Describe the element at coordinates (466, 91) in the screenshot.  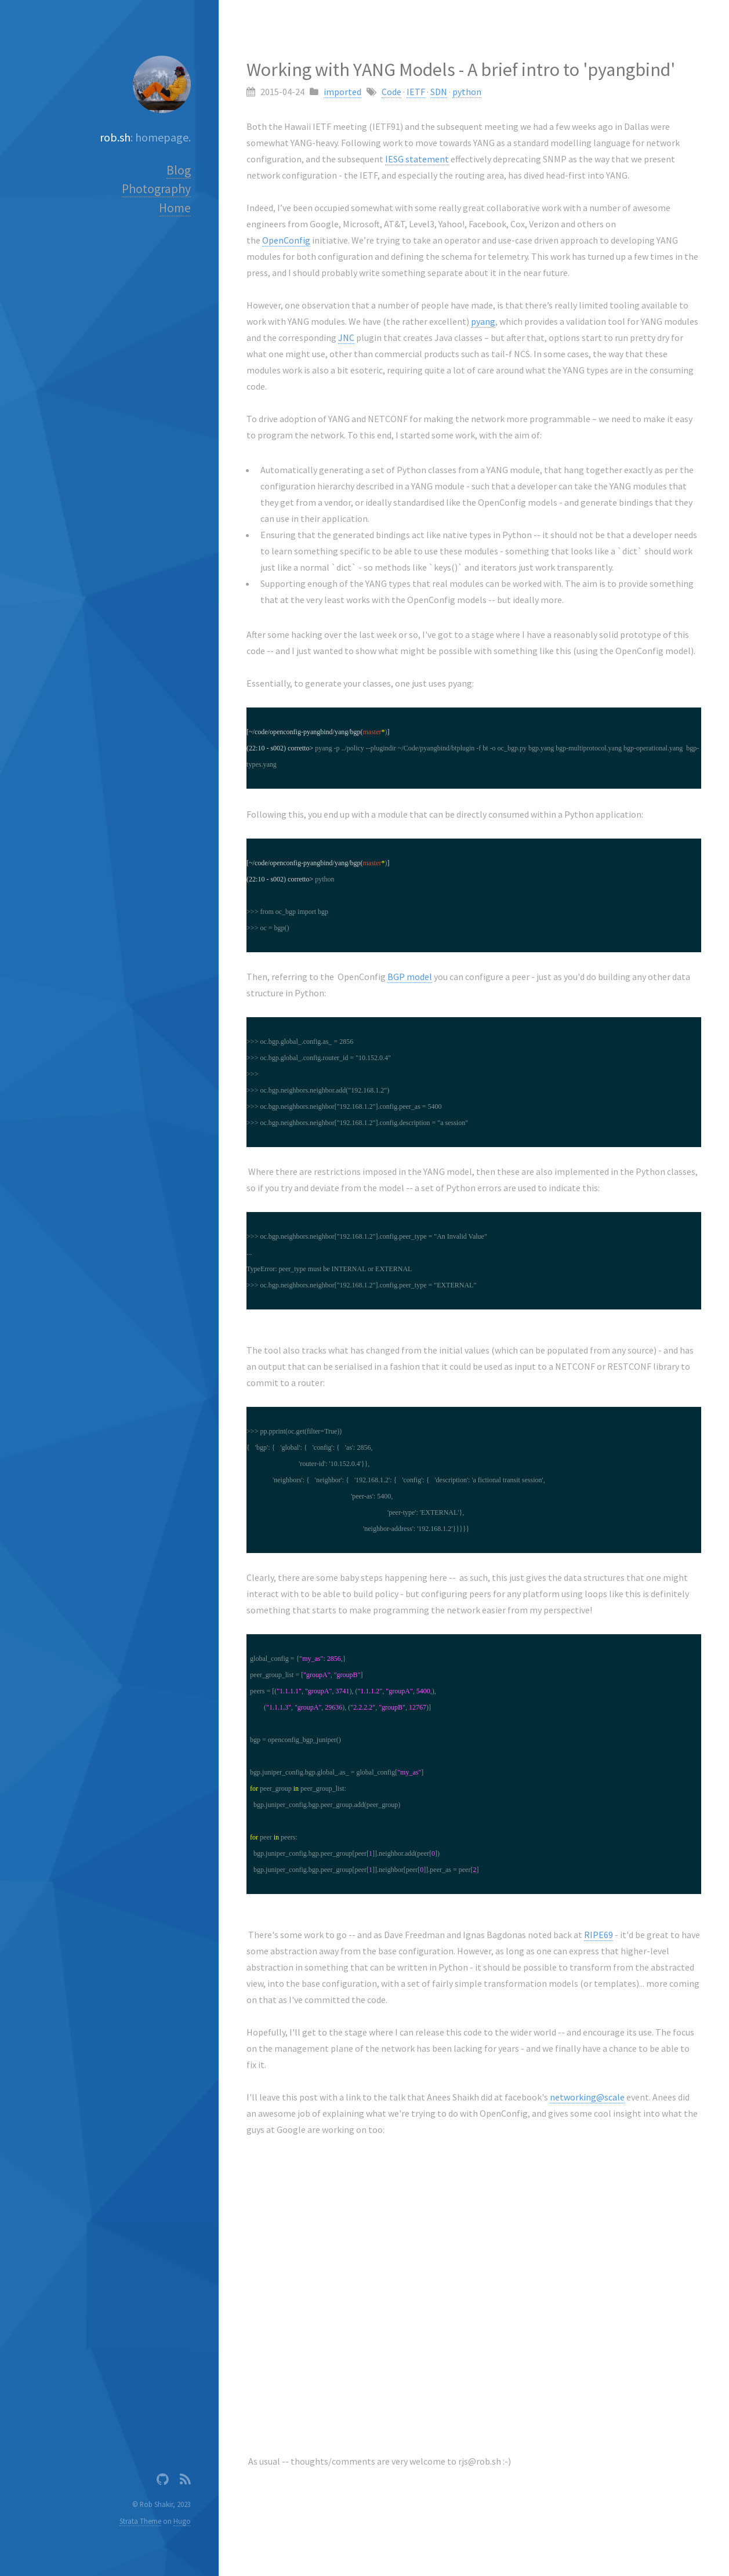
I see `python` at that location.